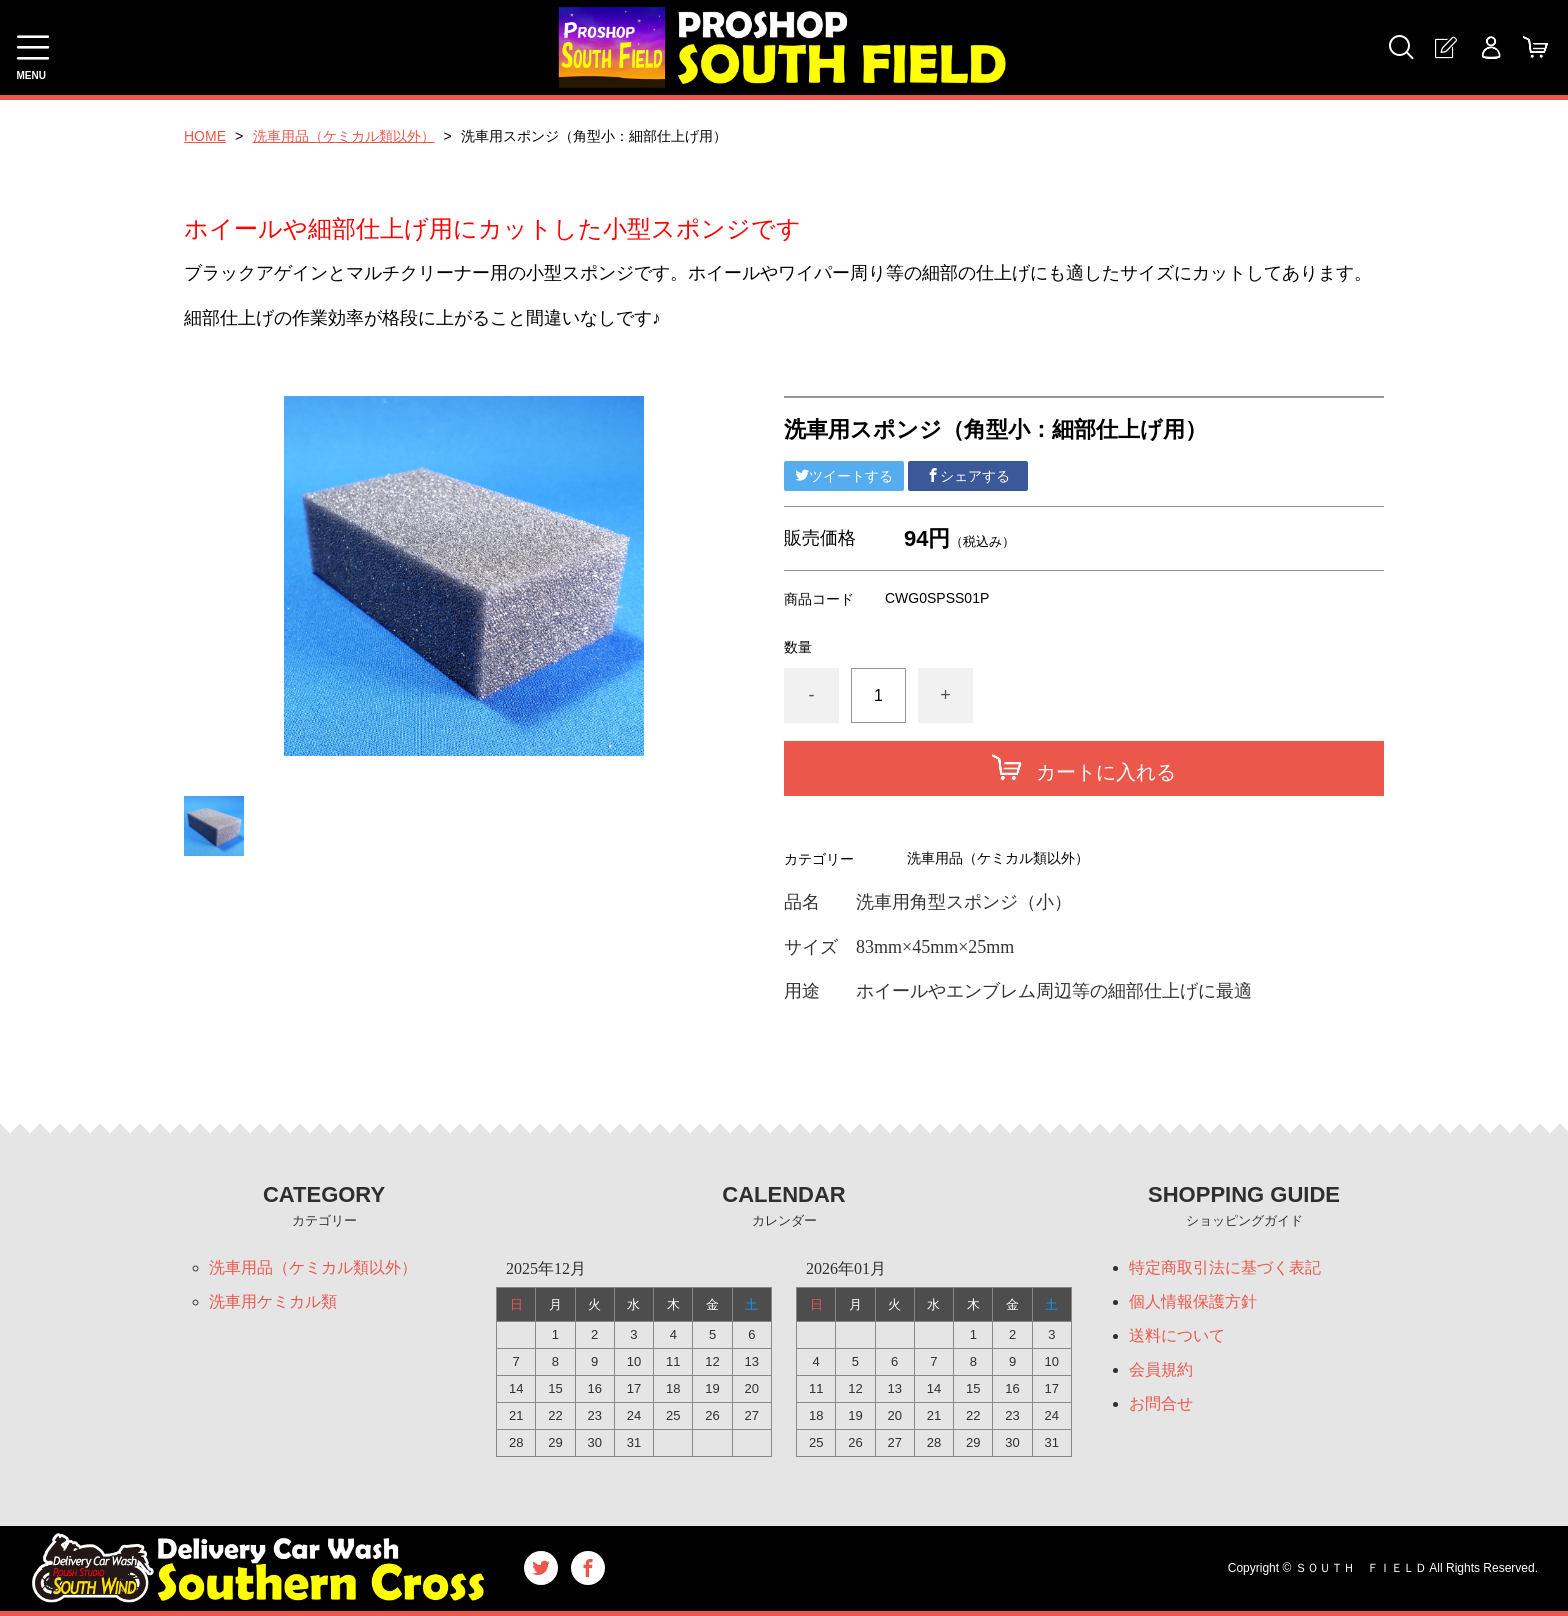 This screenshot has height=1616, width=1568. Describe the element at coordinates (1161, 1369) in the screenshot. I see `会員規約` at that location.